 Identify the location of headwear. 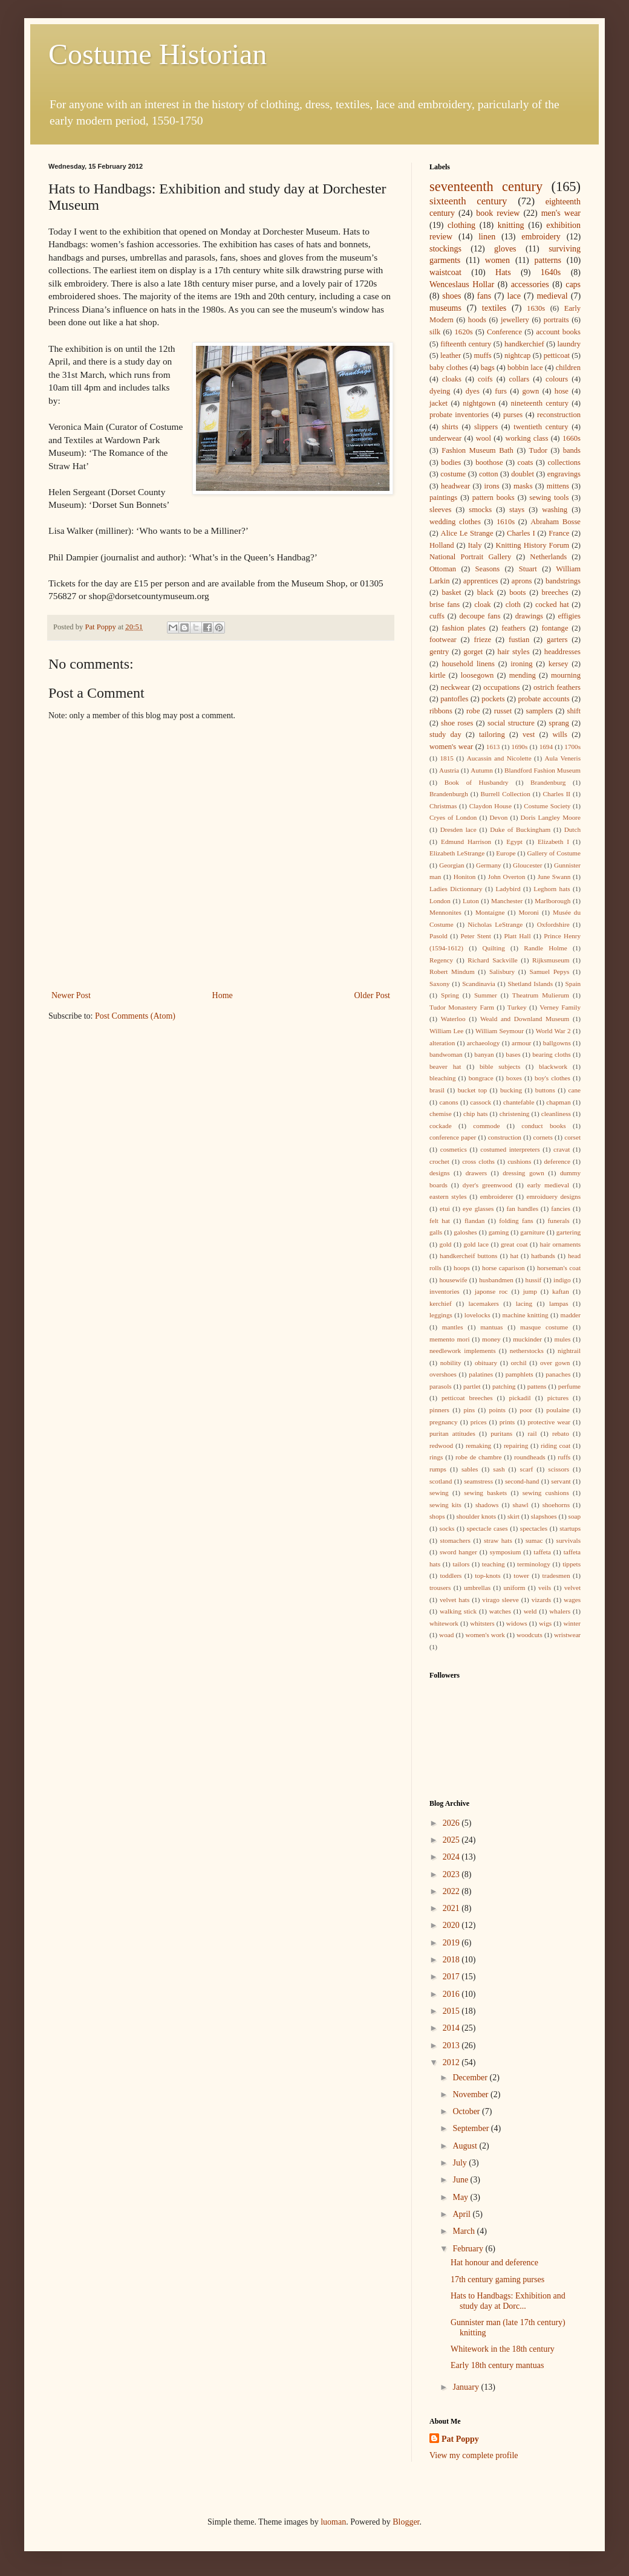
(455, 486).